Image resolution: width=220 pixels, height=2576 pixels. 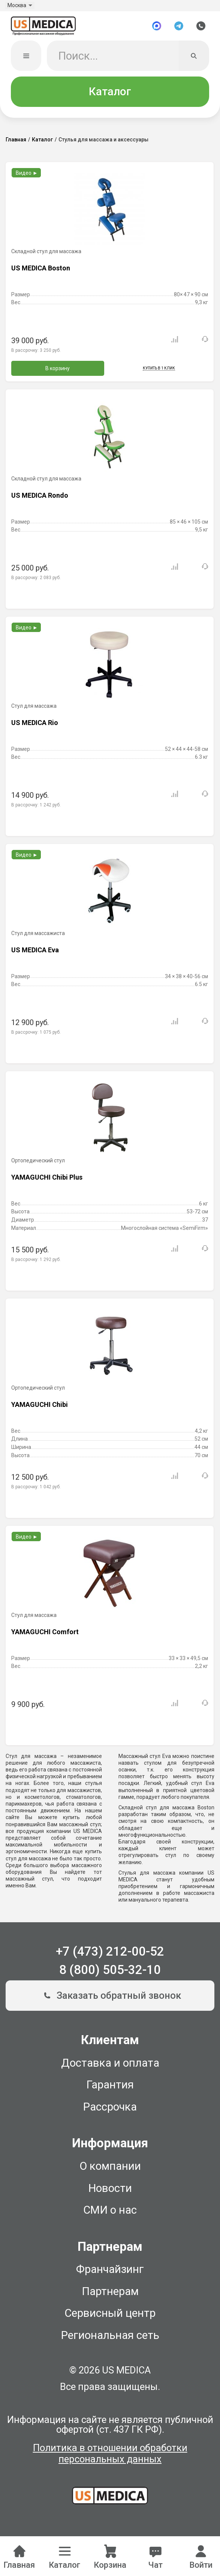 What do you see at coordinates (110, 2170) in the screenshot?
I see `О компании` at bounding box center [110, 2170].